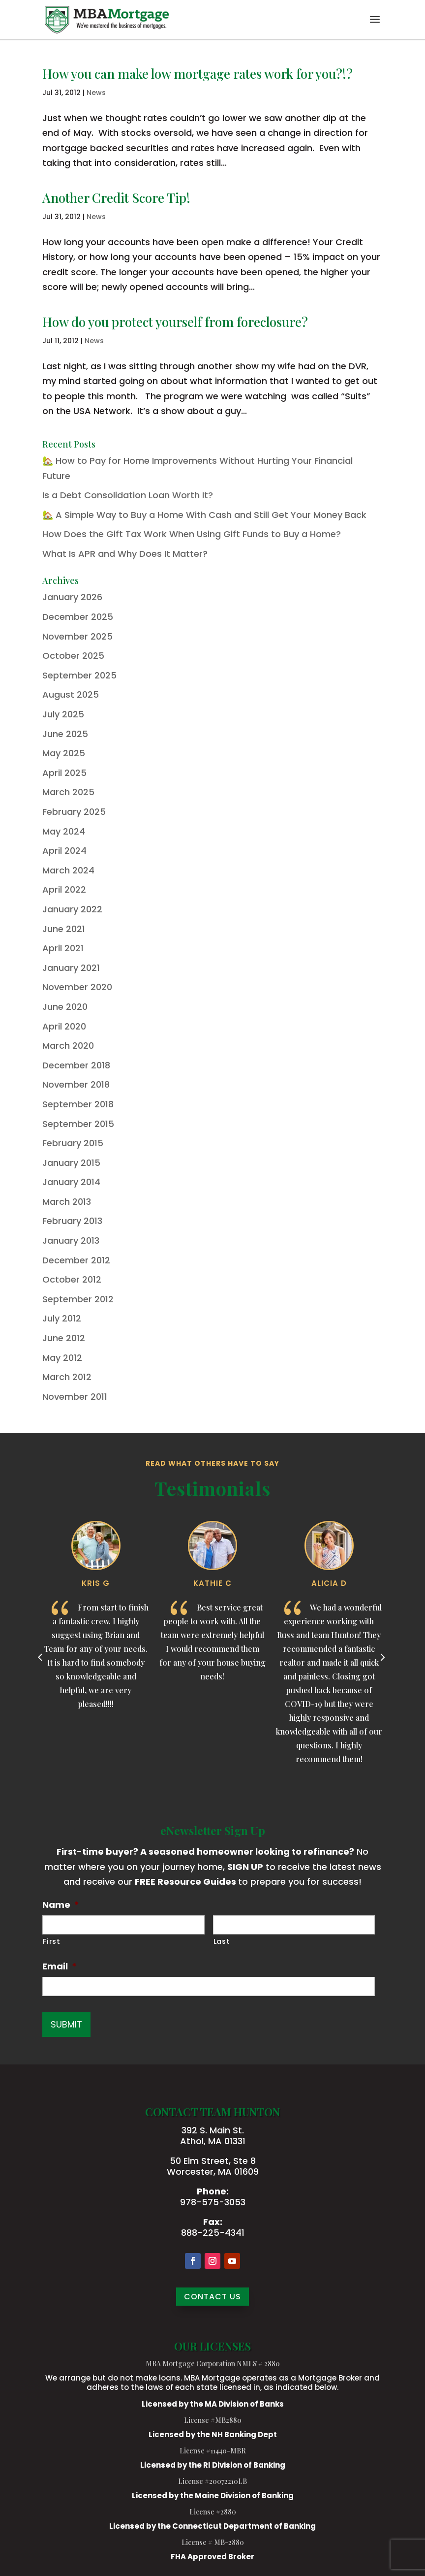  I want to click on November 2018, so click(76, 1084).